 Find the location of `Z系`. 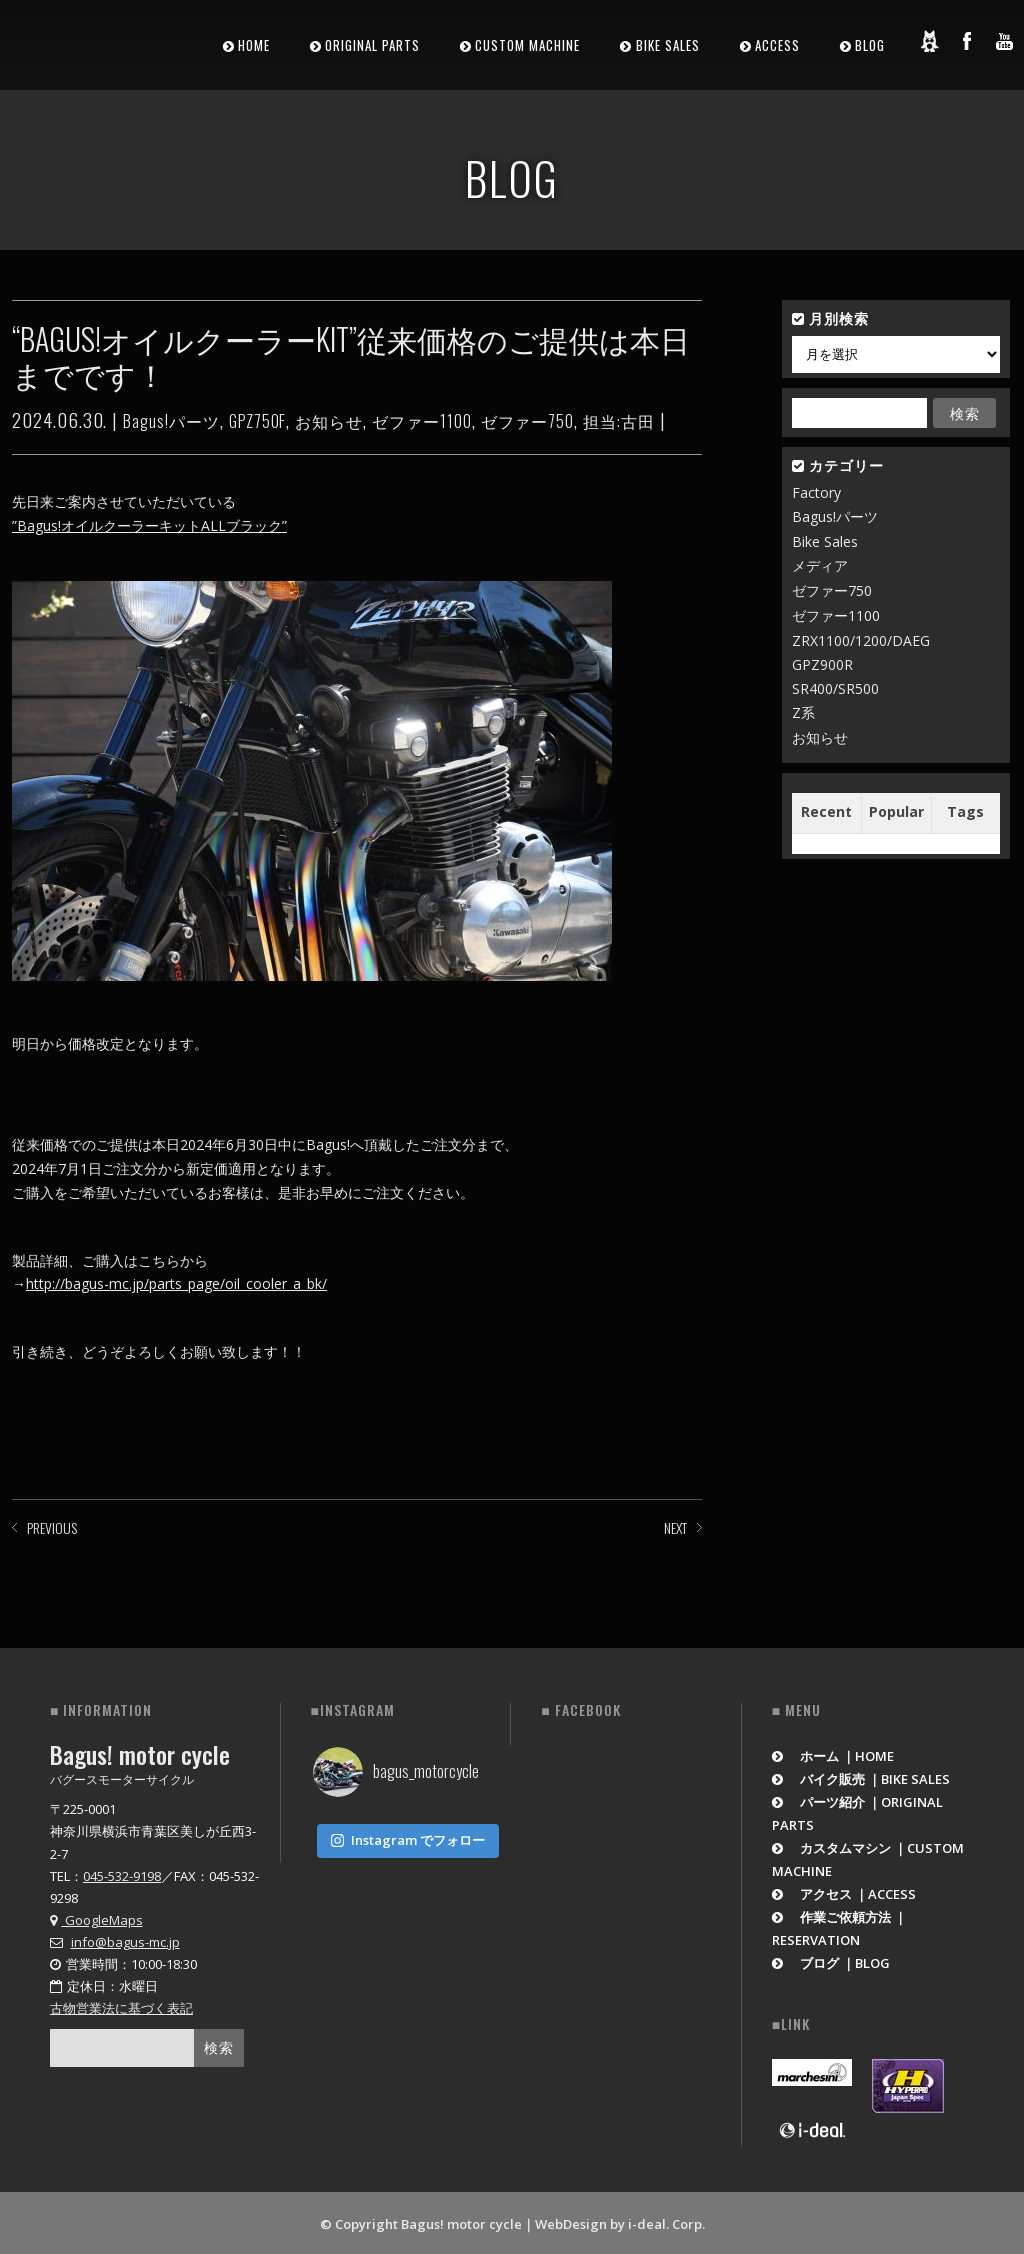

Z系 is located at coordinates (803, 712).